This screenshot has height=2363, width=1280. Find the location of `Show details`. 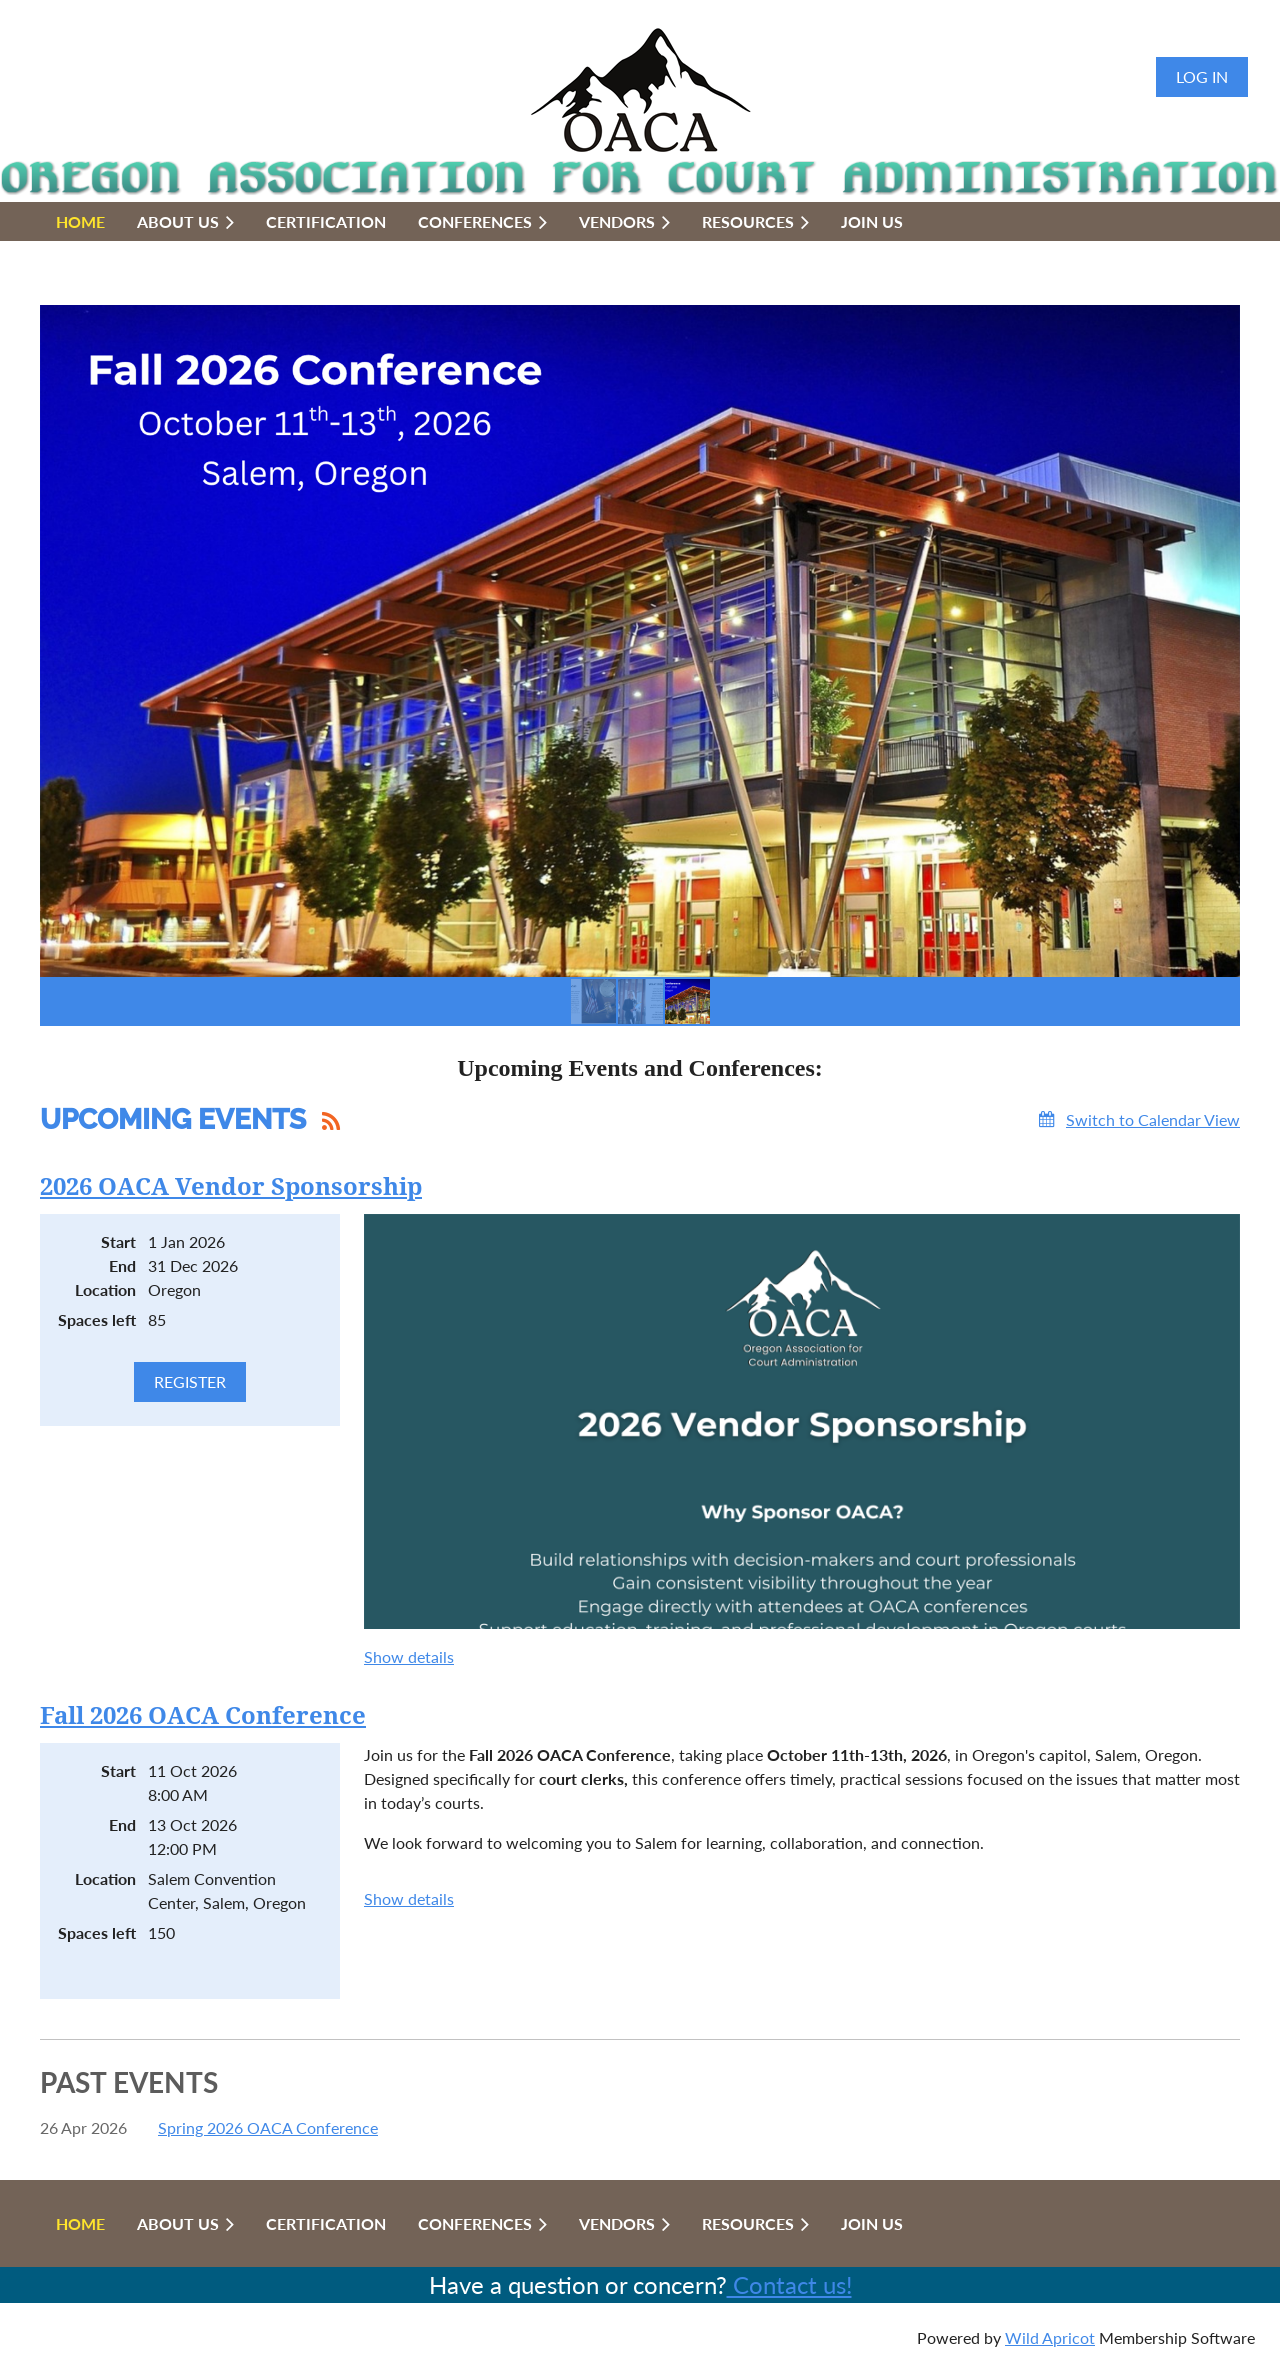

Show details is located at coordinates (409, 1656).